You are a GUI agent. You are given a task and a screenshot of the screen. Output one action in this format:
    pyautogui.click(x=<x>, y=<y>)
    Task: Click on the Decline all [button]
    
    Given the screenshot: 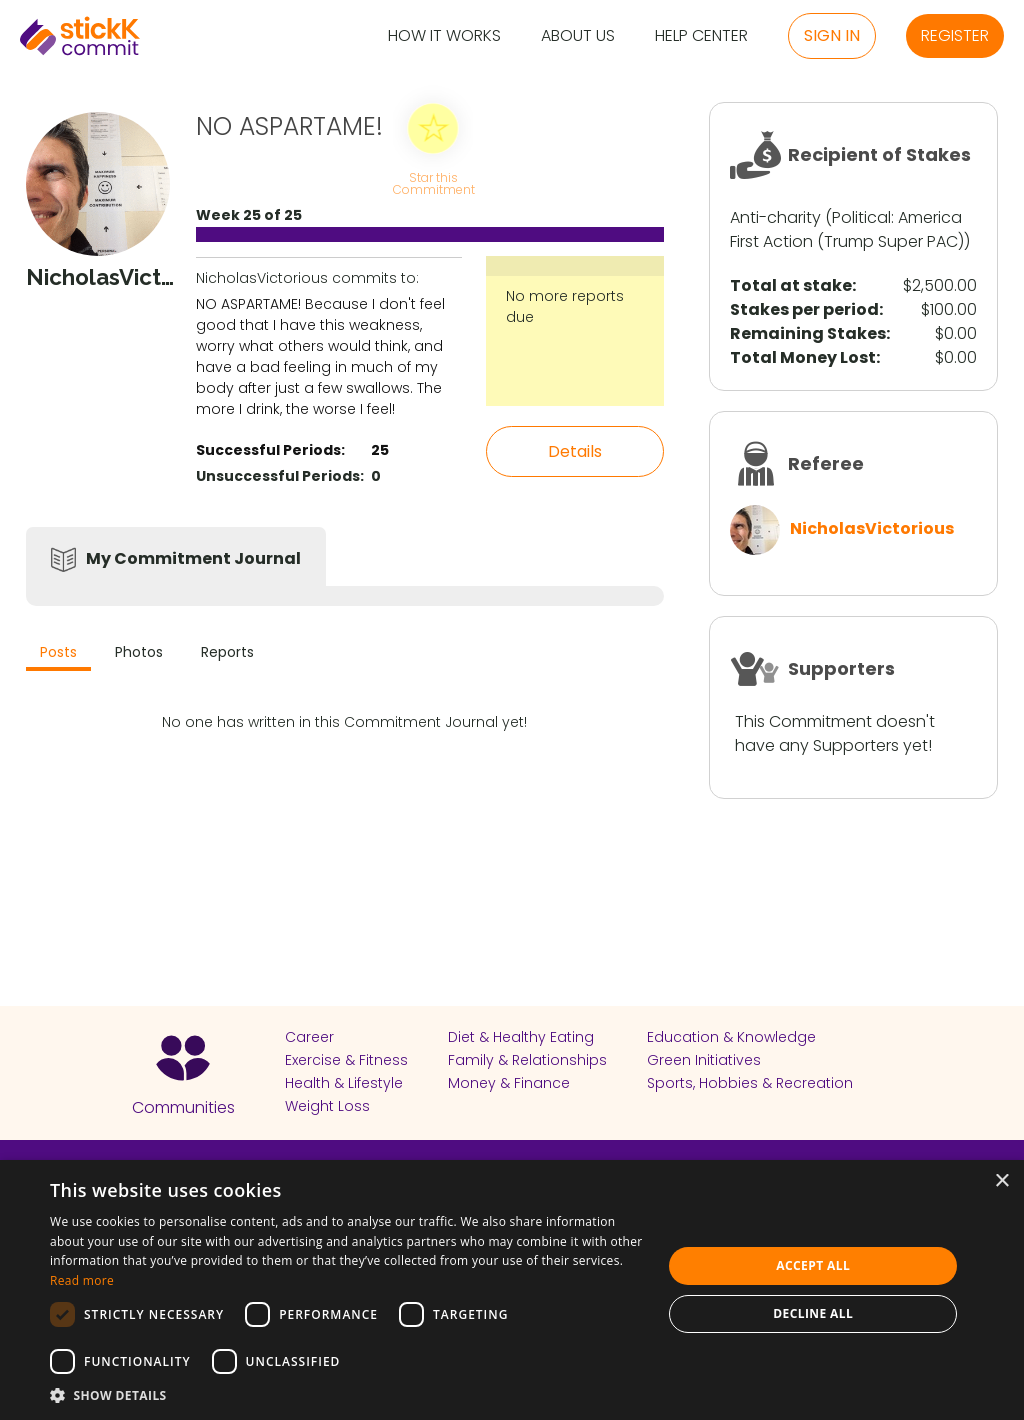 What is the action you would take?
    pyautogui.click(x=813, y=1313)
    